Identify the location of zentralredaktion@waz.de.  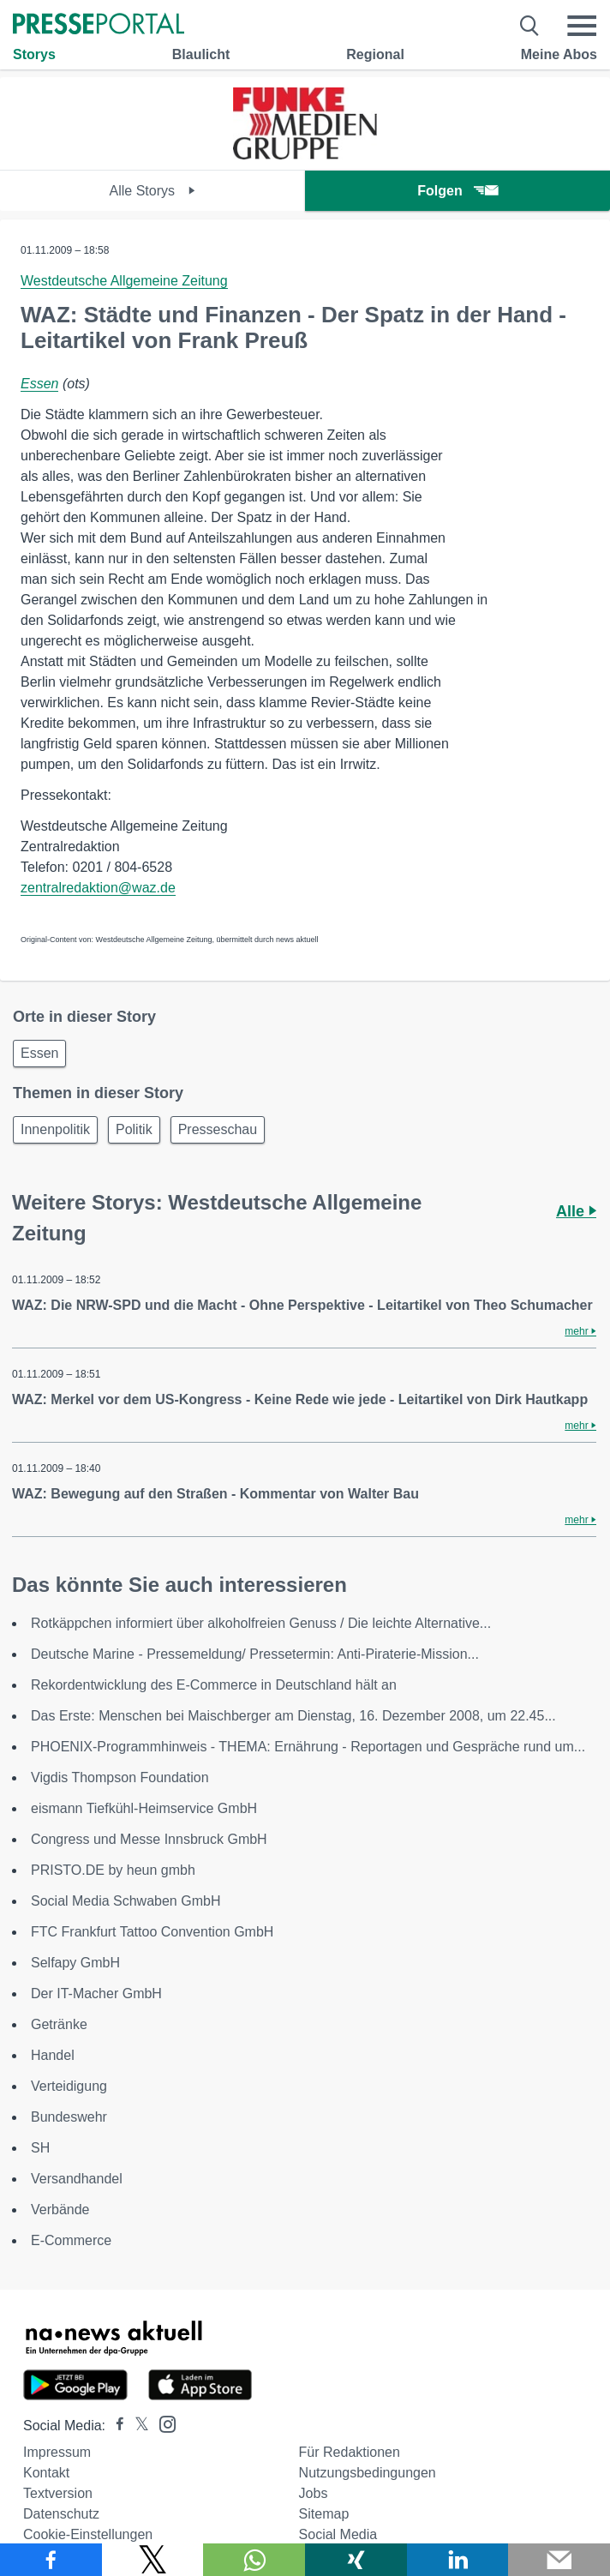
(98, 887).